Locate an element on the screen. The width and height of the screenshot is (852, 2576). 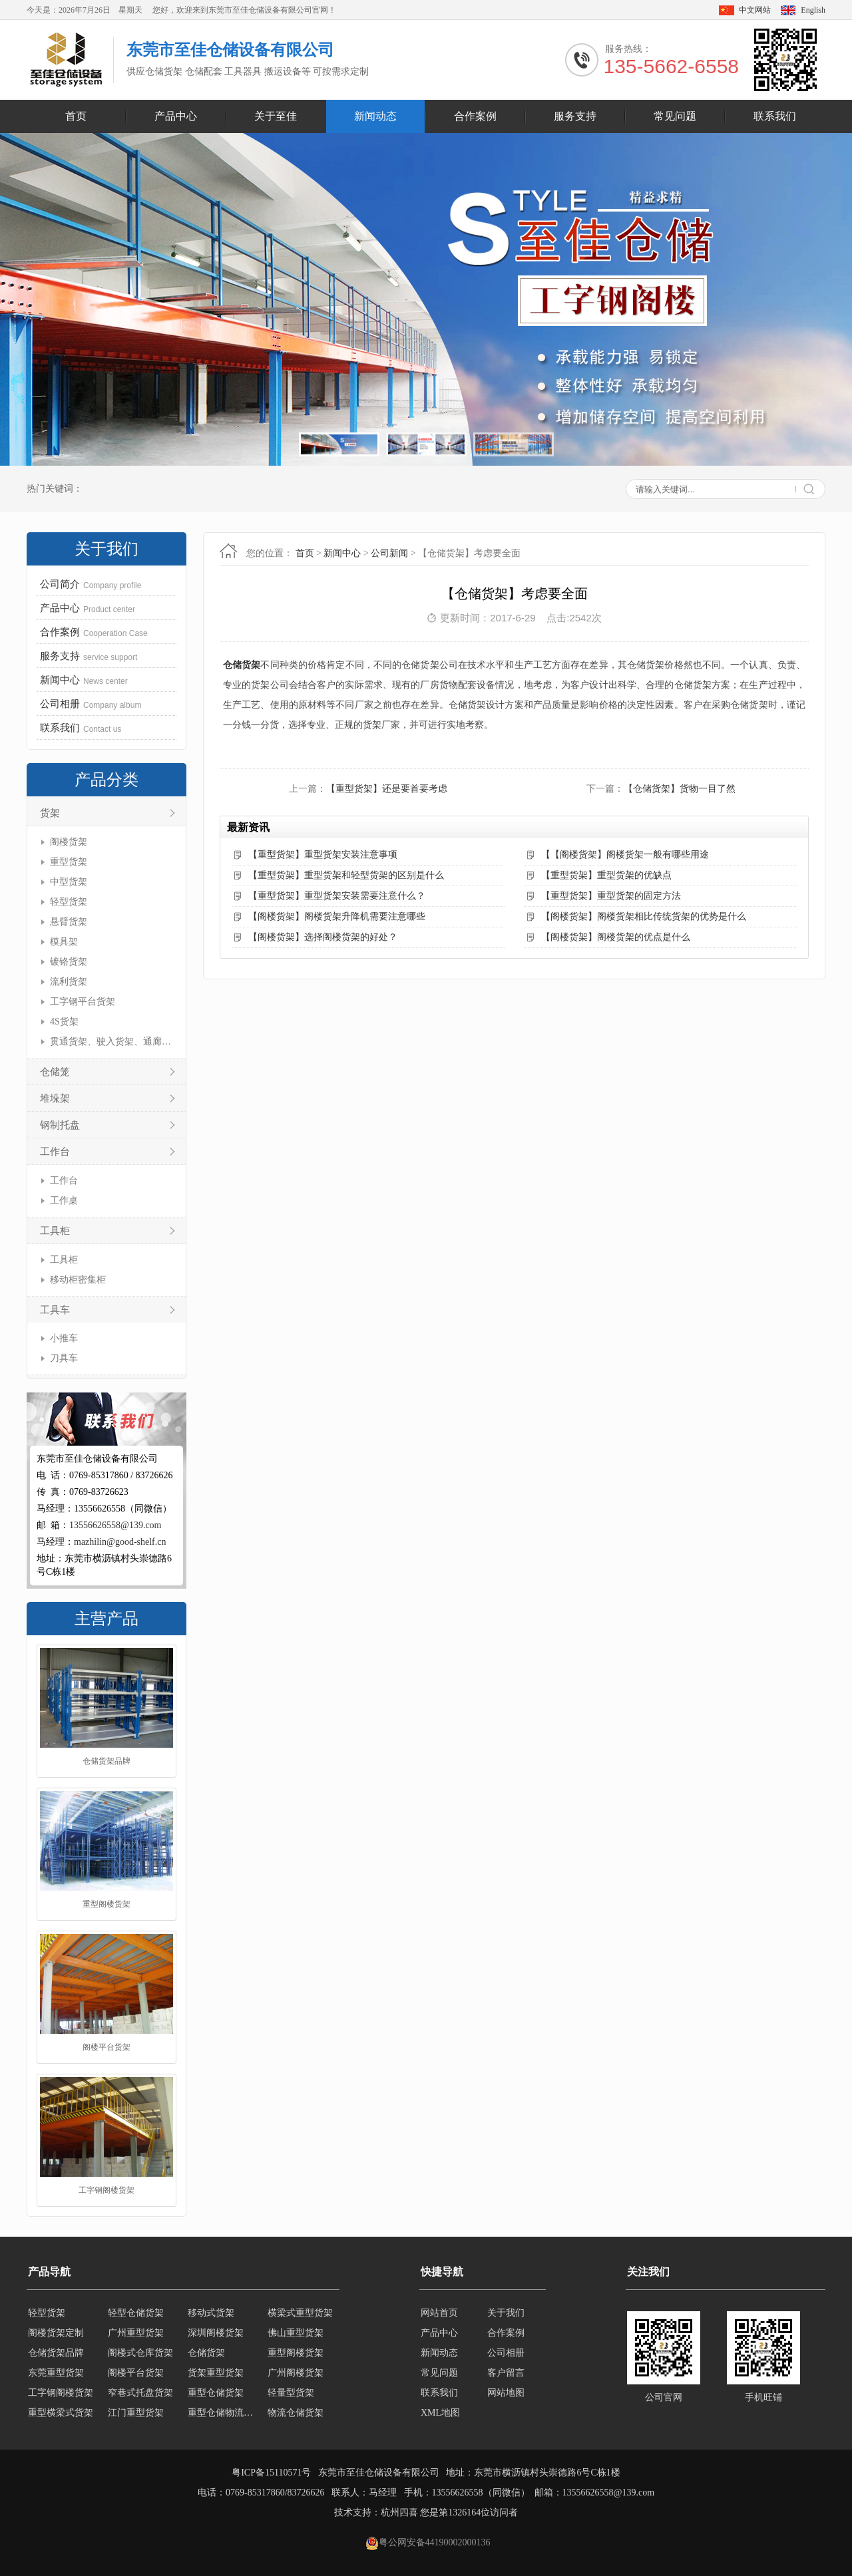
货架 is located at coordinates (50, 813).